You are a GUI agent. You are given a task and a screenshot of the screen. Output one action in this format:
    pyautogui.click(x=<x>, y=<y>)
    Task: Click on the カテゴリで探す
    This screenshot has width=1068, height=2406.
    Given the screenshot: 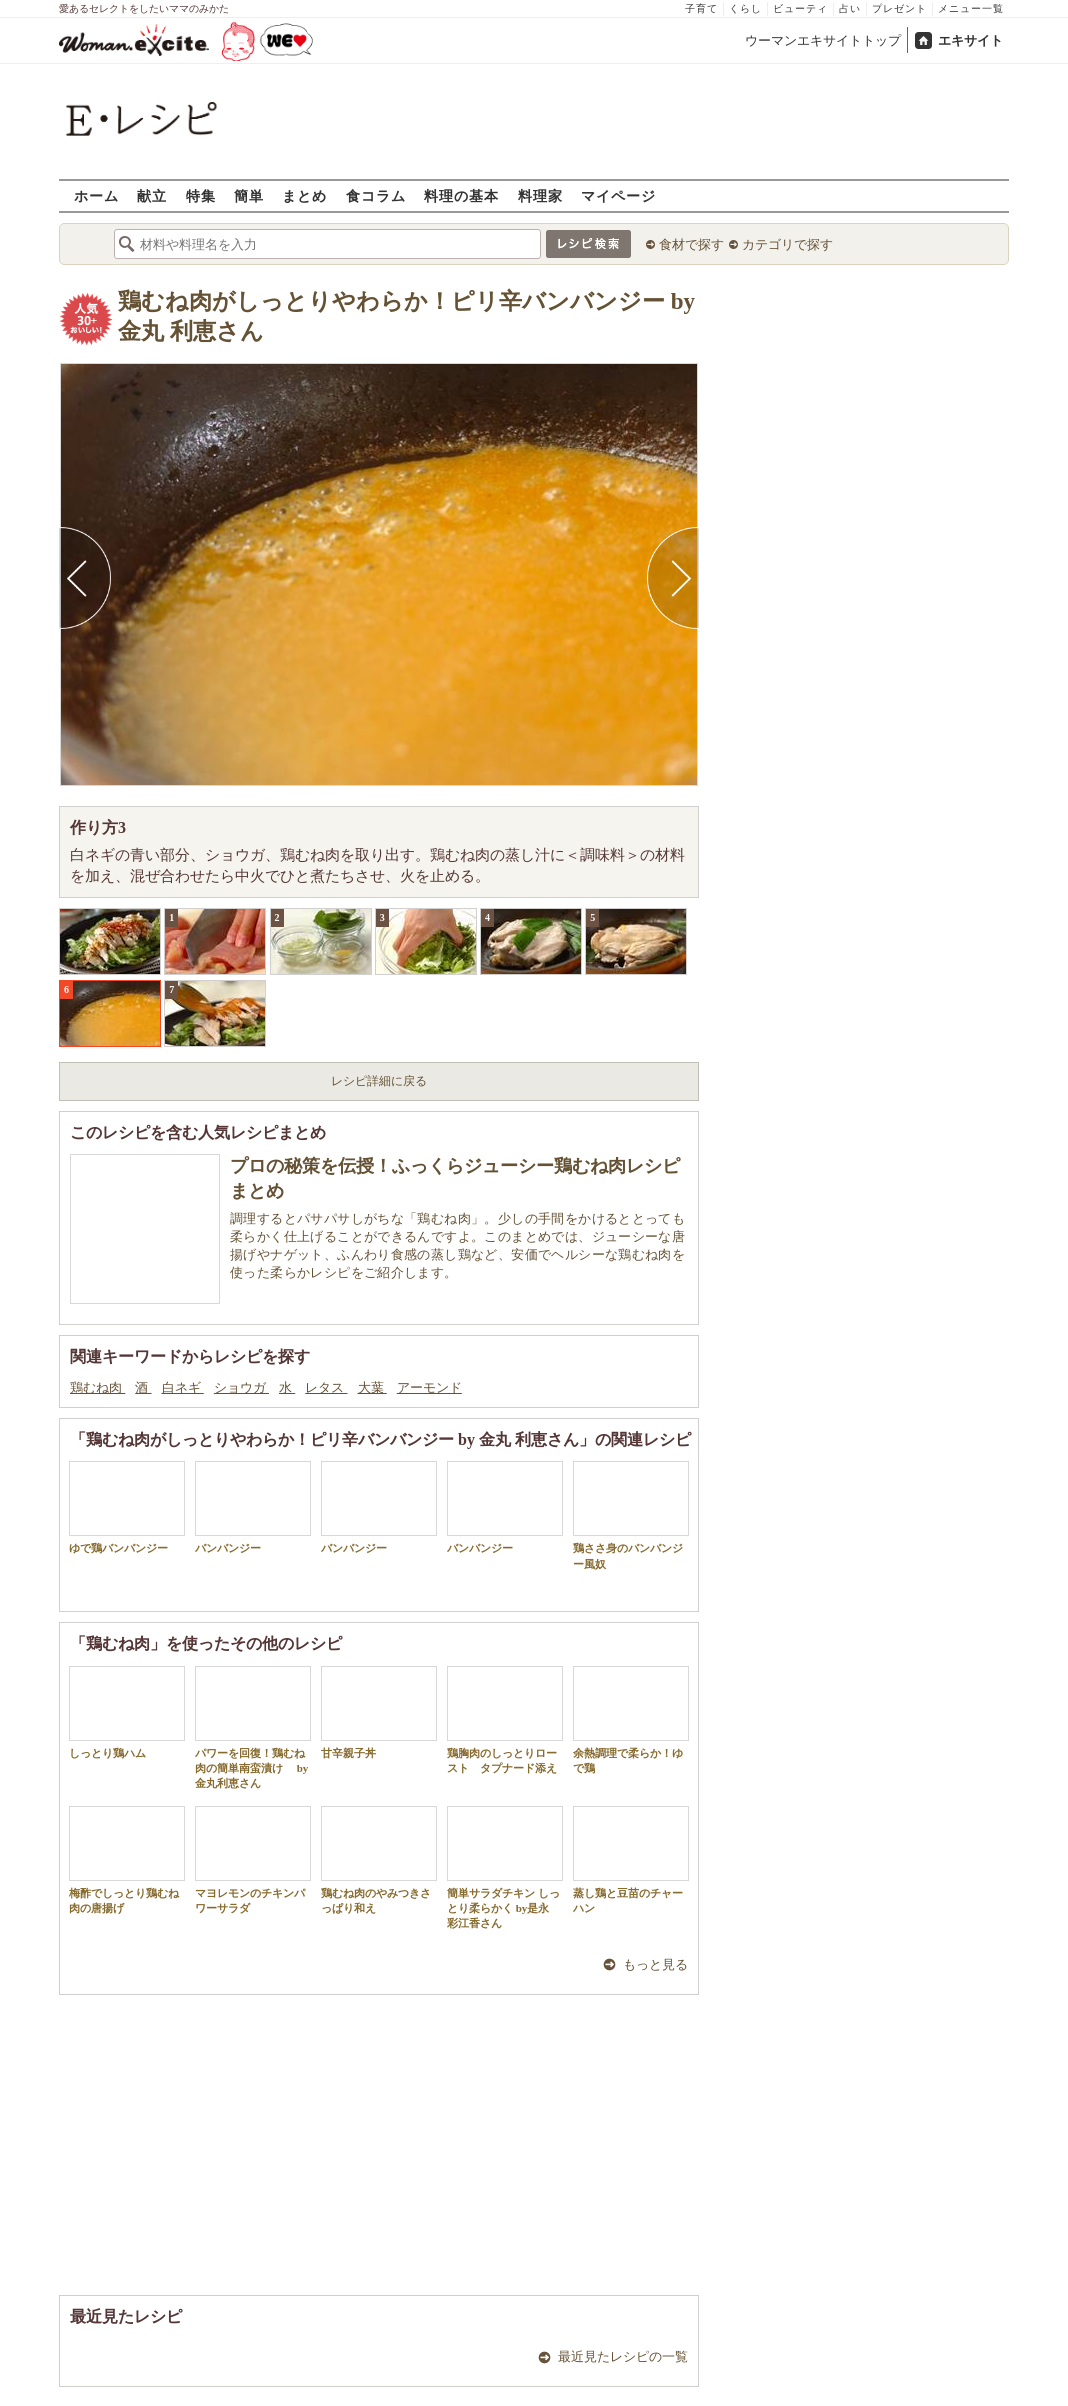 What is the action you would take?
    pyautogui.click(x=787, y=244)
    